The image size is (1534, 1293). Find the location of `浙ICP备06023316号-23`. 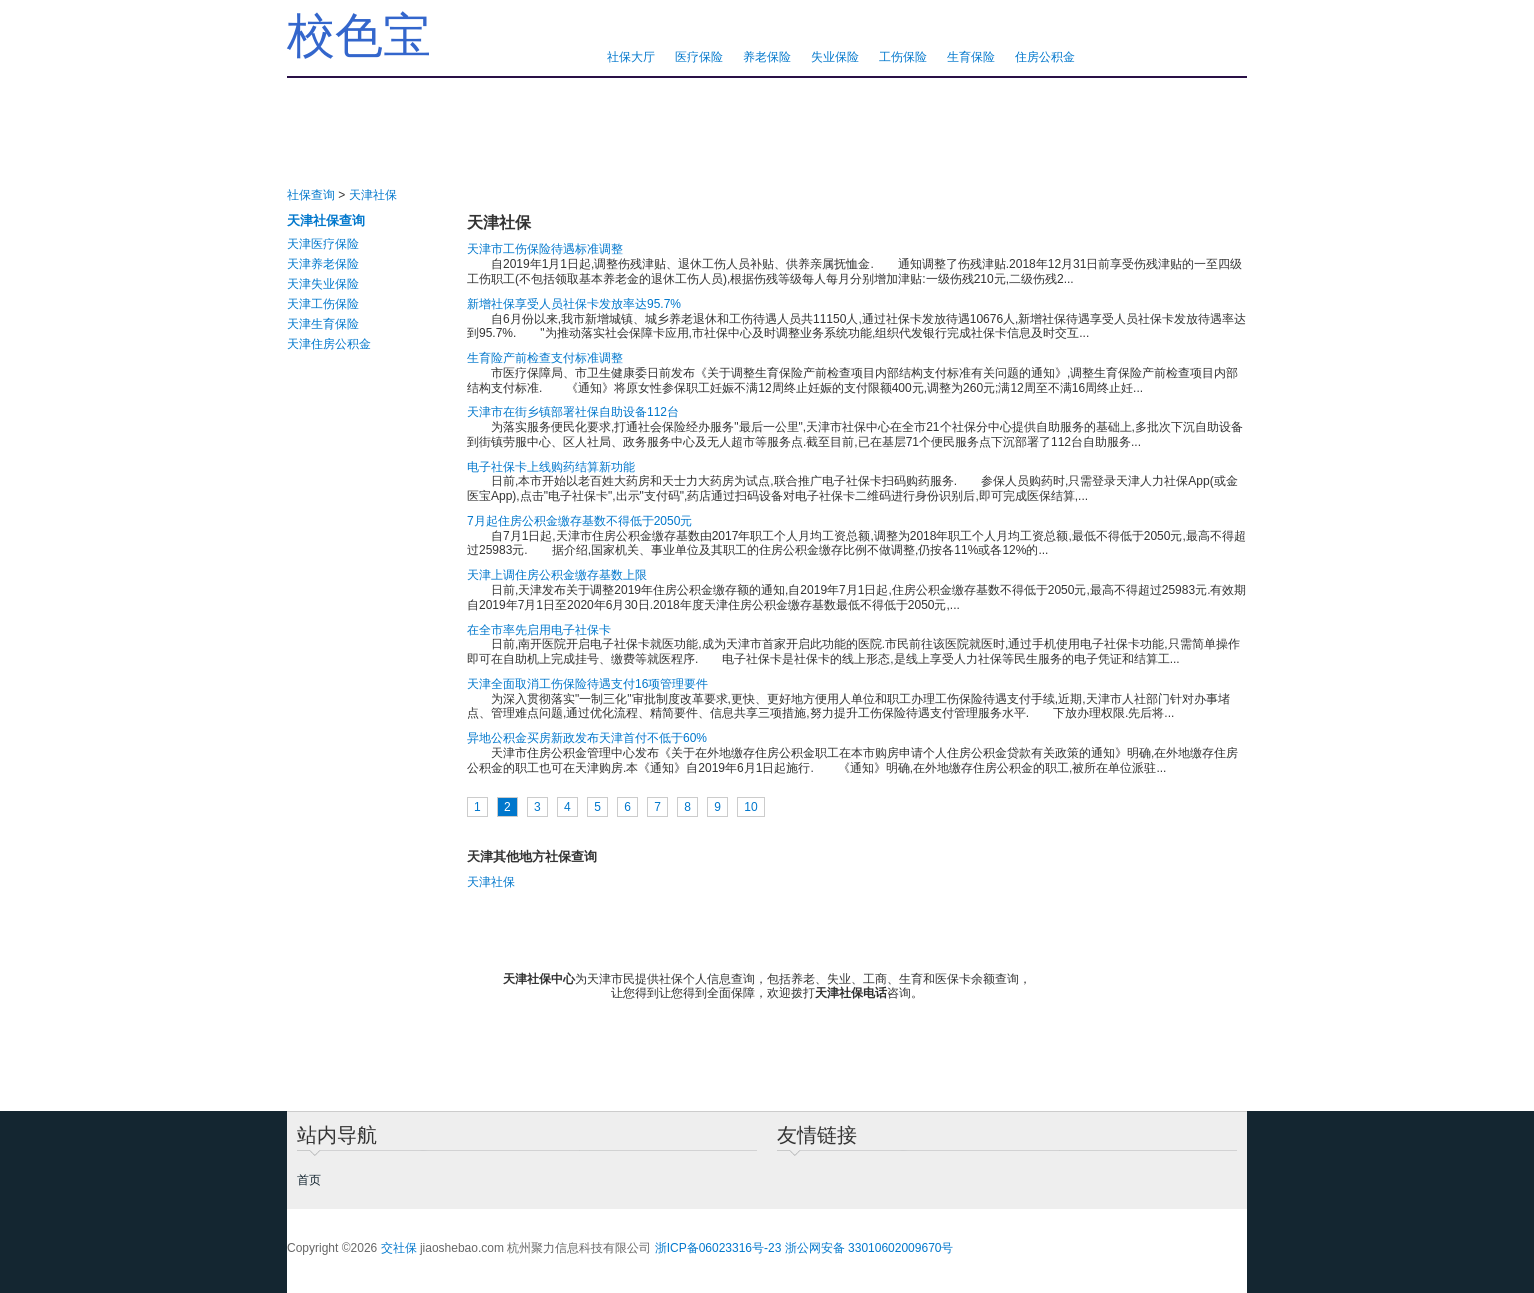

浙ICP备06023316号-23 is located at coordinates (718, 1248).